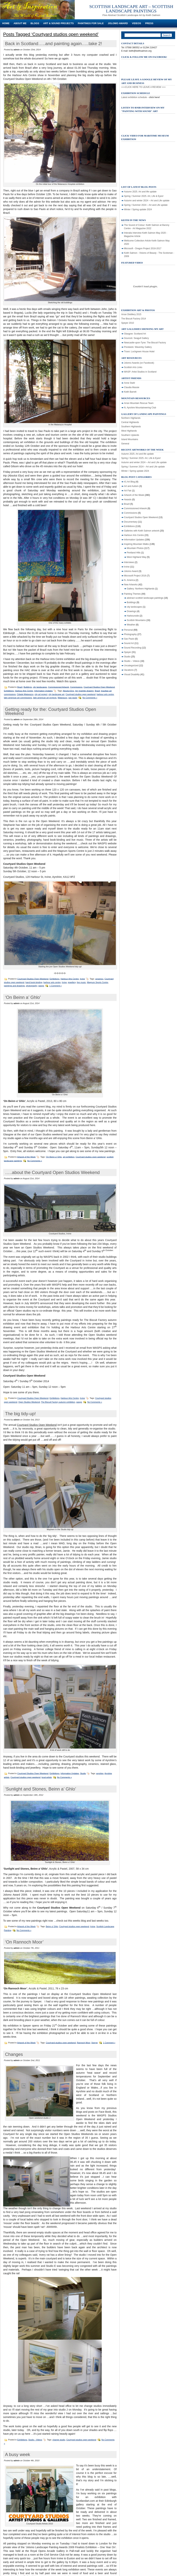  Describe the element at coordinates (129, 639) in the screenshot. I see `Sao Paulo` at that location.